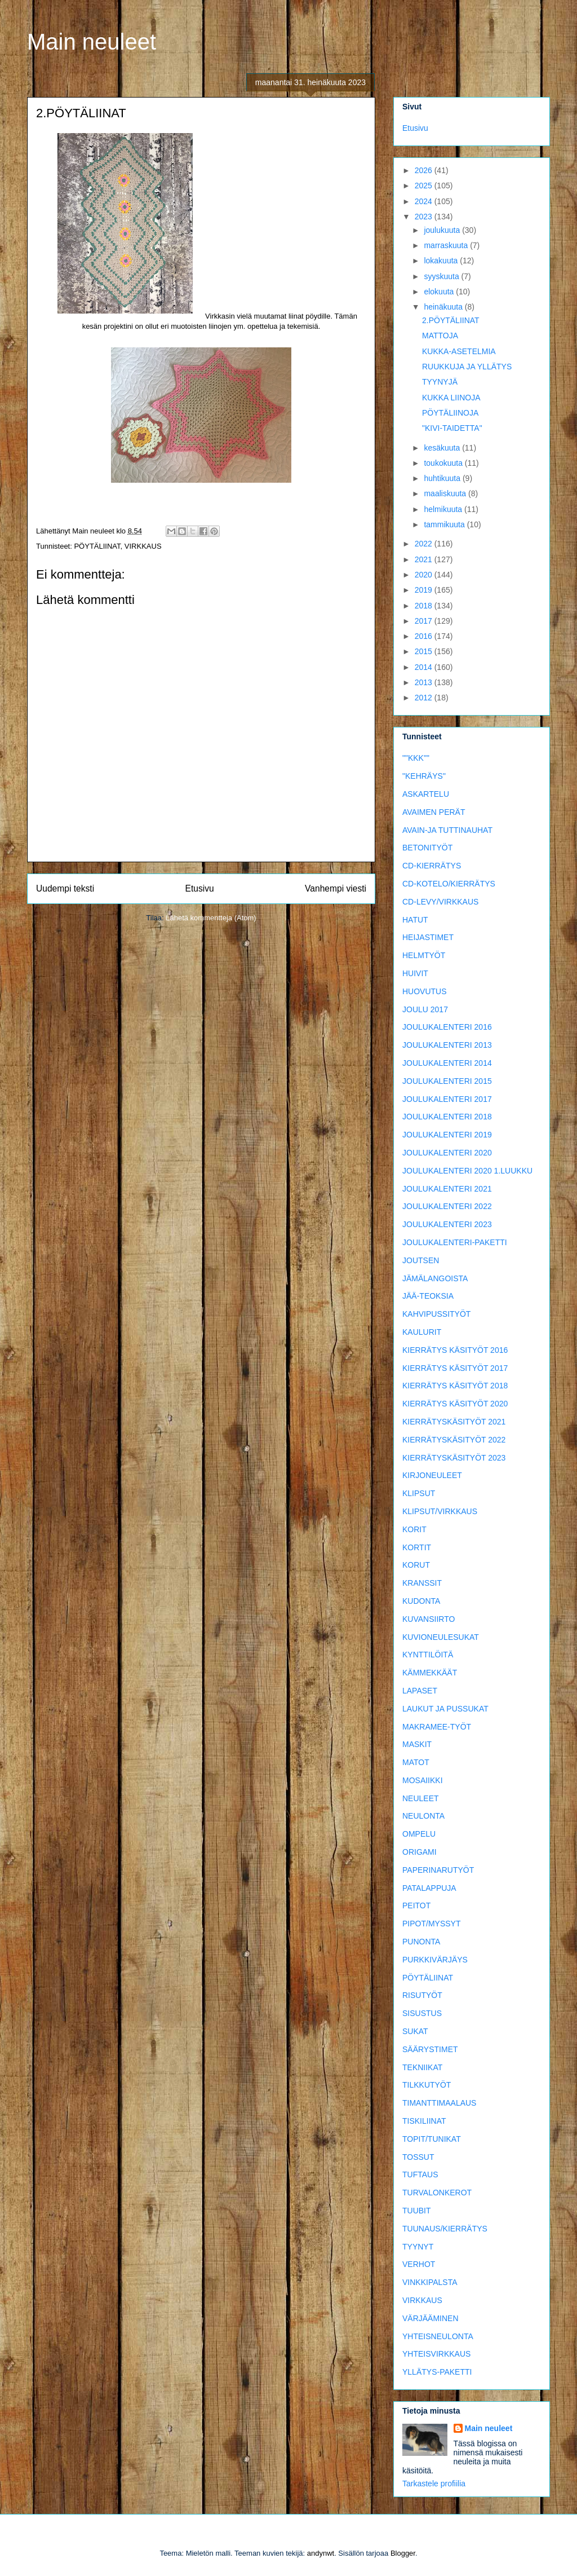 Image resolution: width=577 pixels, height=2576 pixels. I want to click on Blogger, so click(402, 2553).